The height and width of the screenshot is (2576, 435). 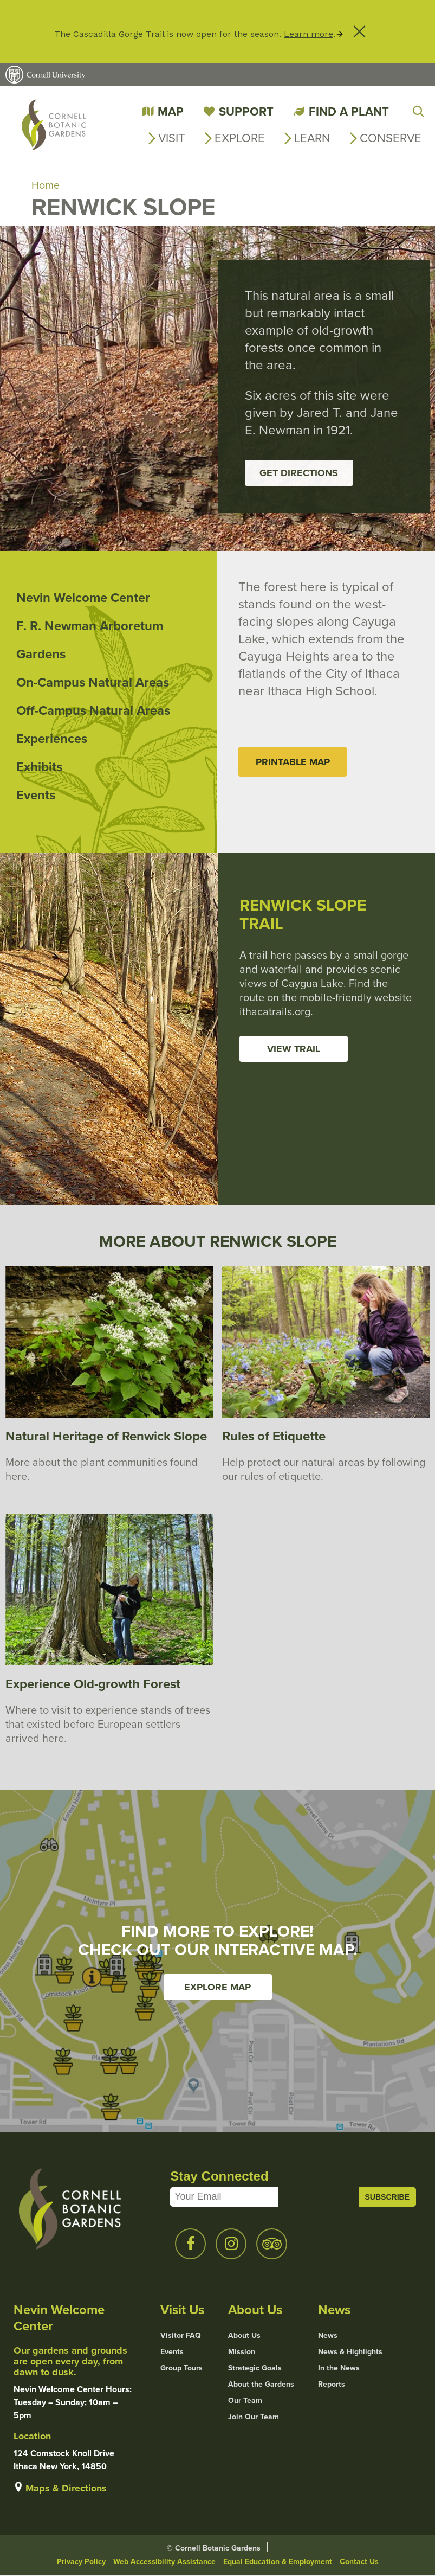 I want to click on Exhibits, so click(x=39, y=767).